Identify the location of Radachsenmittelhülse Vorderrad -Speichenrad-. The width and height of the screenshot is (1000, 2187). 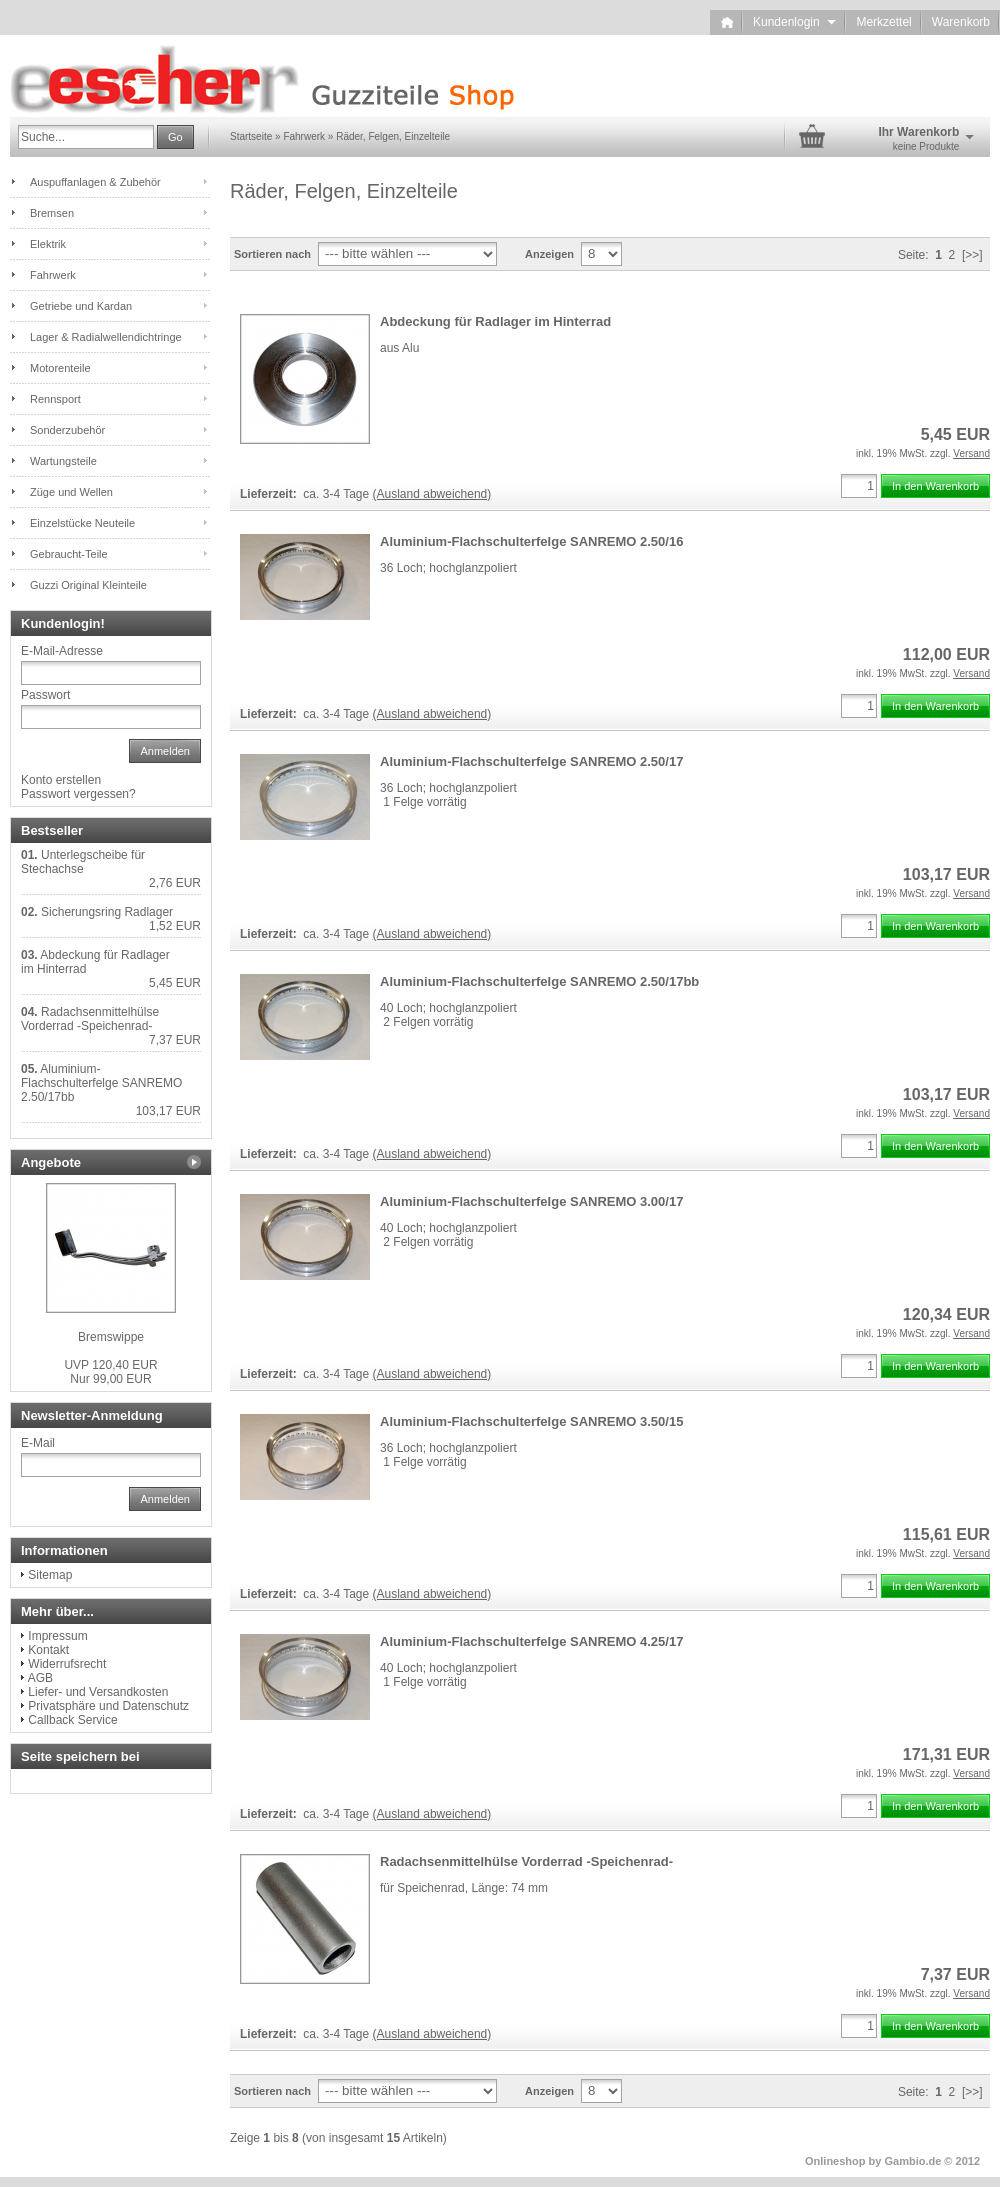
(526, 1861).